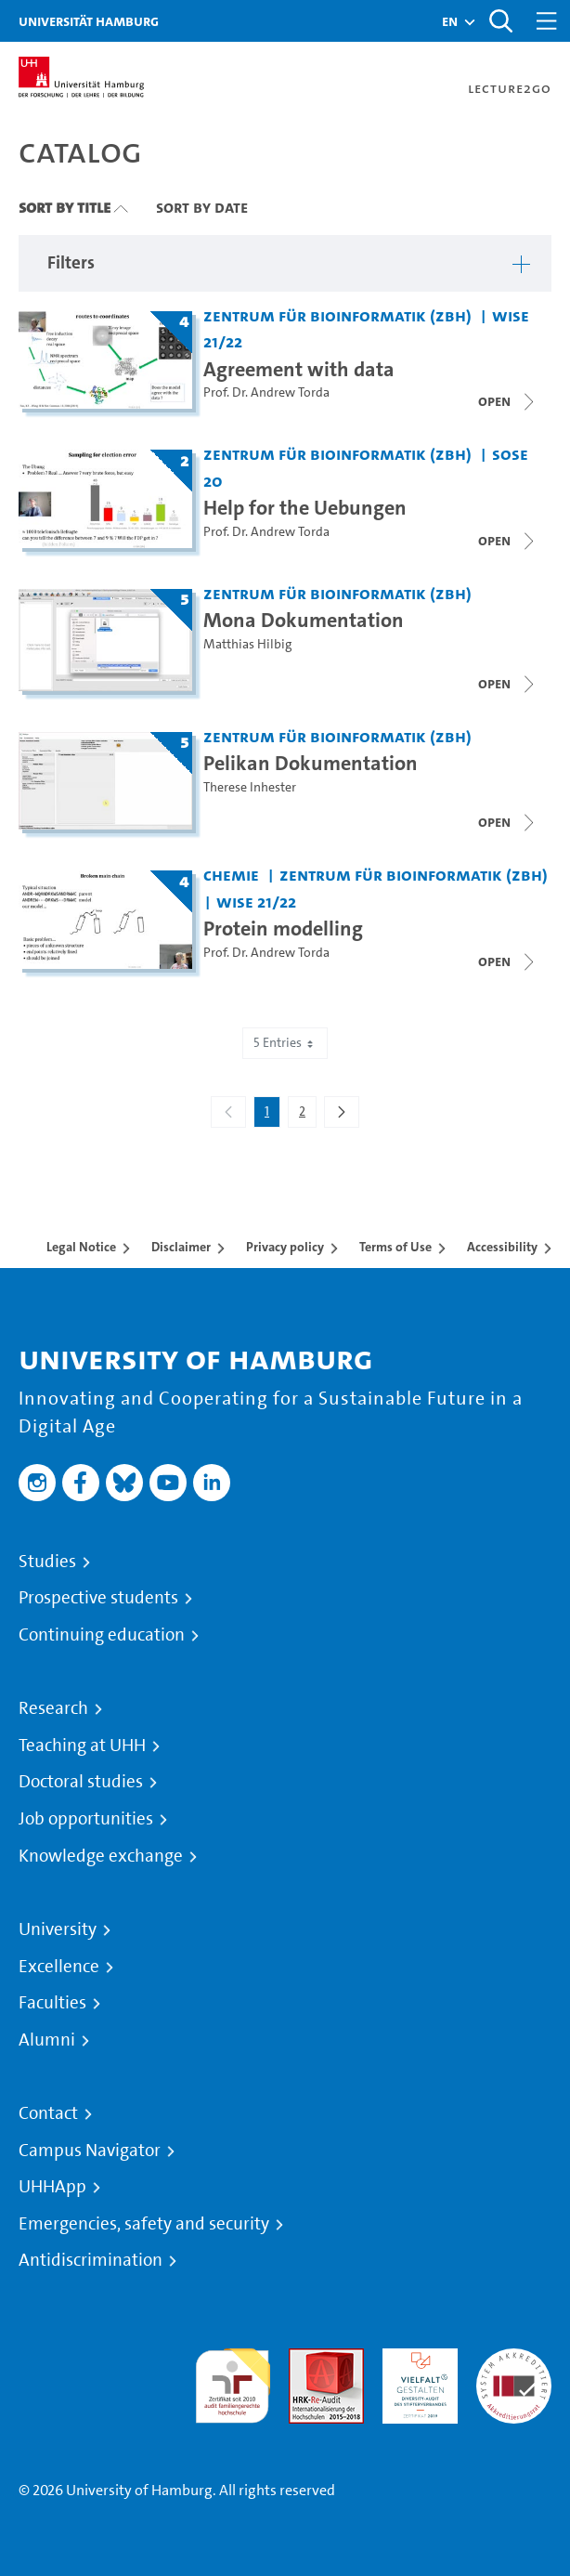 The height and width of the screenshot is (2576, 570). What do you see at coordinates (299, 369) in the screenshot?
I see `Agreement with data [Title of series: Agreement with data]` at bounding box center [299, 369].